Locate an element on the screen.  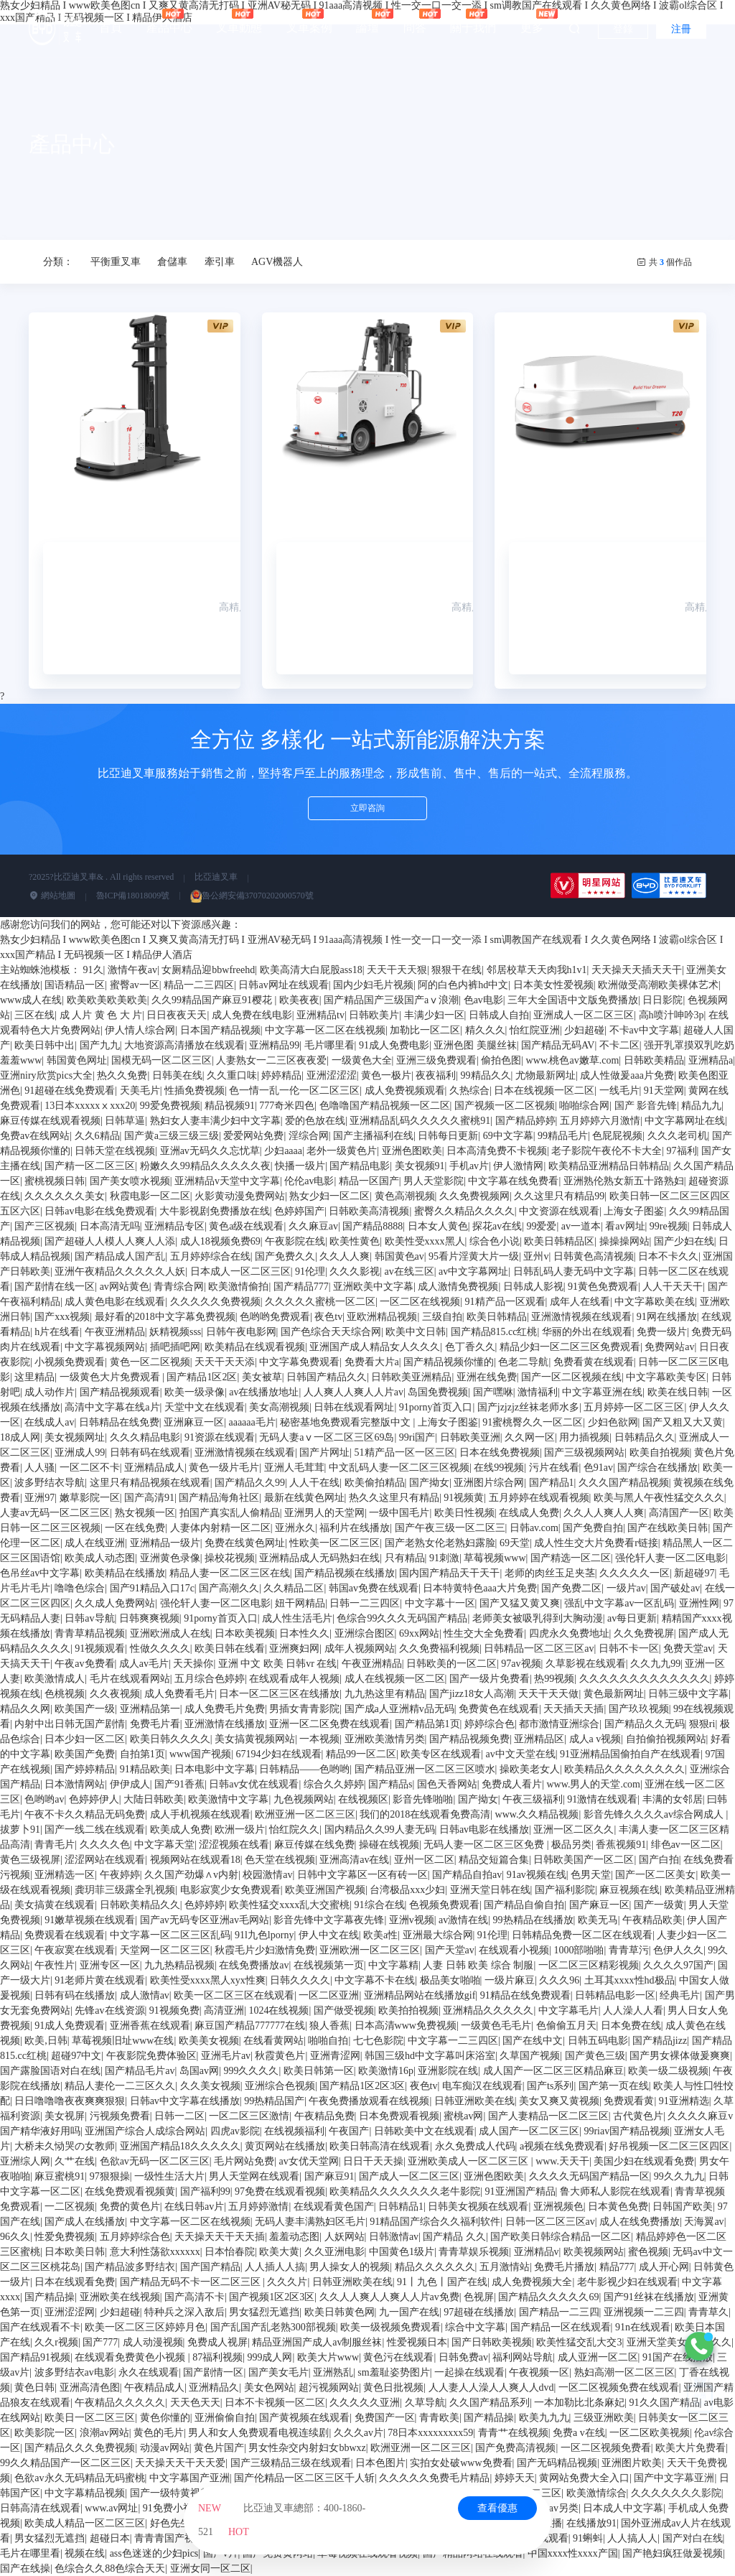
美女高潮视频 is located at coordinates (279, 1407).